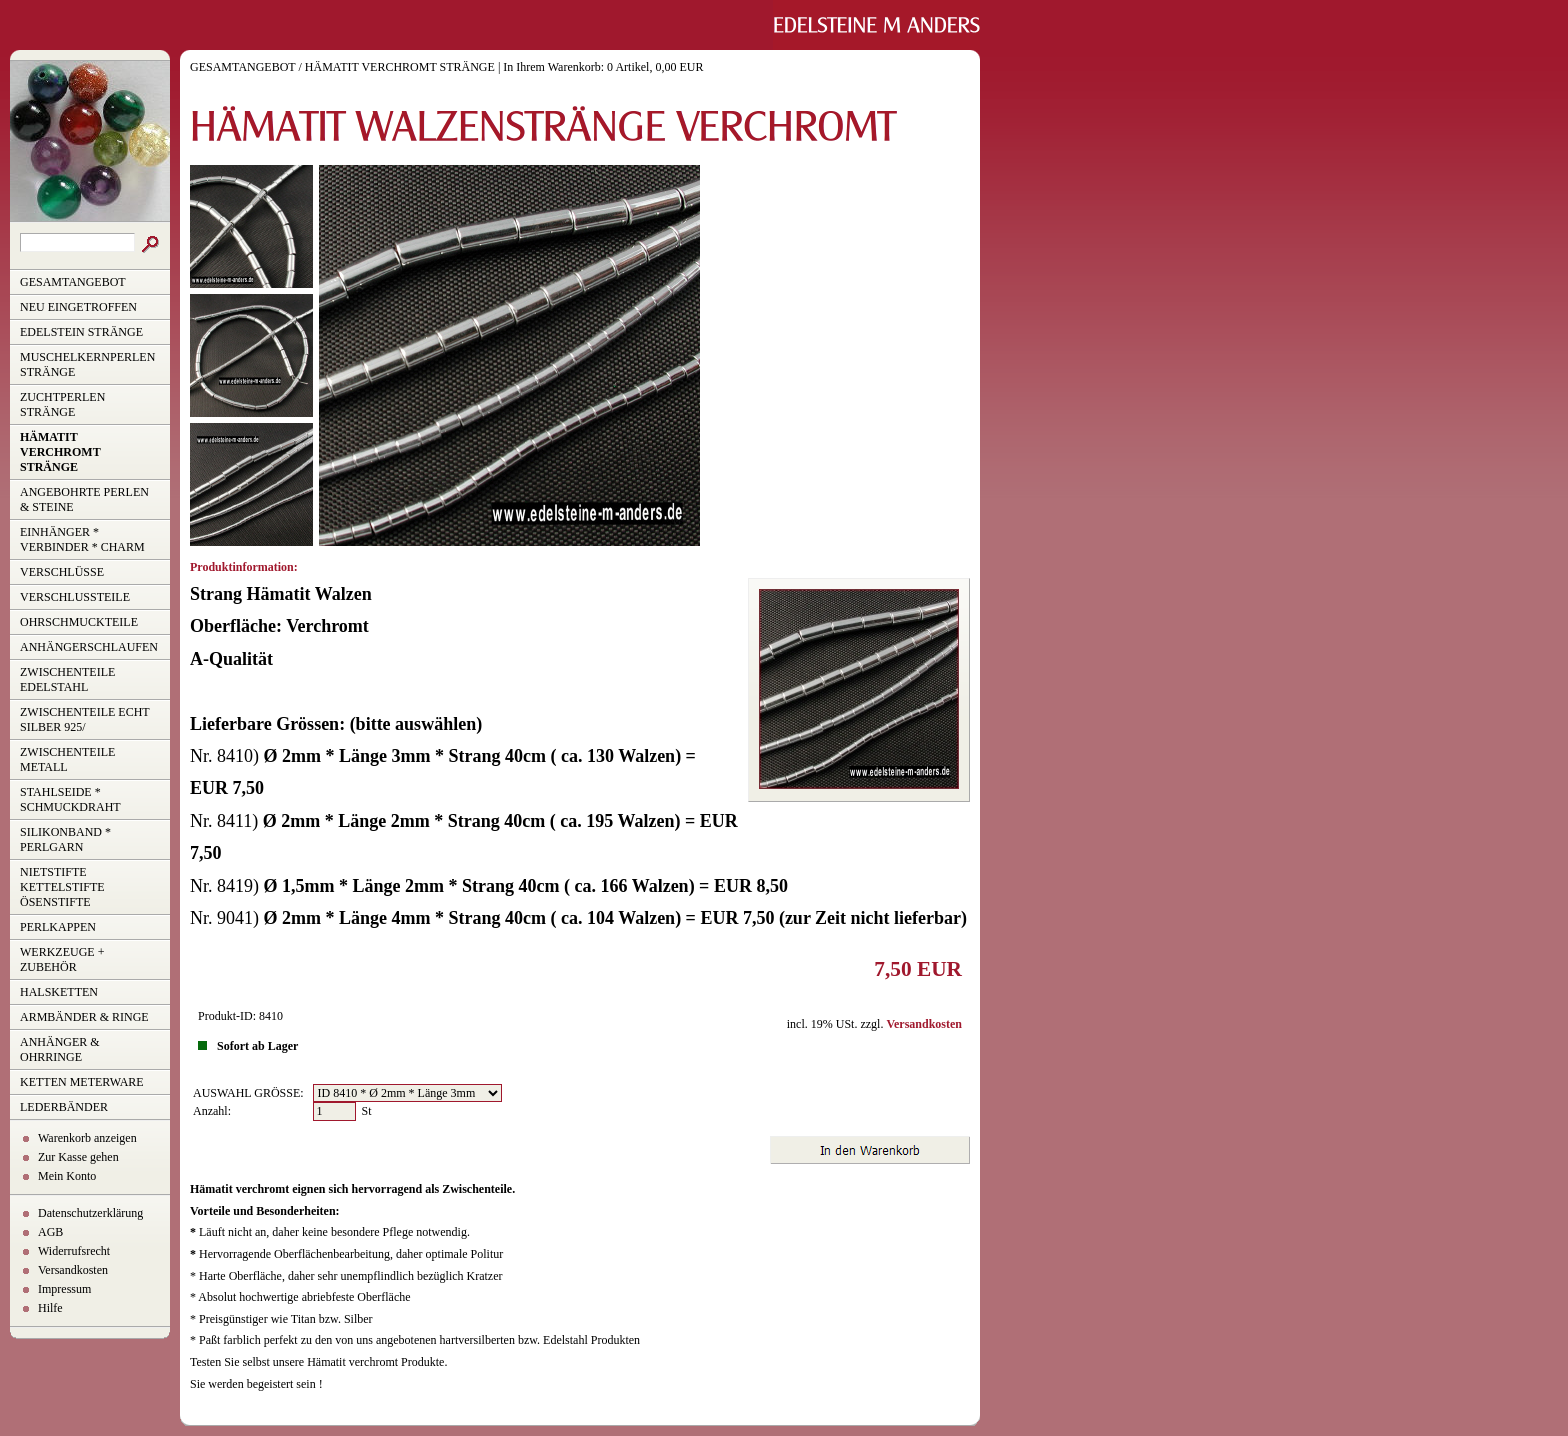  I want to click on KETTEN METERWARE, so click(82, 1082).